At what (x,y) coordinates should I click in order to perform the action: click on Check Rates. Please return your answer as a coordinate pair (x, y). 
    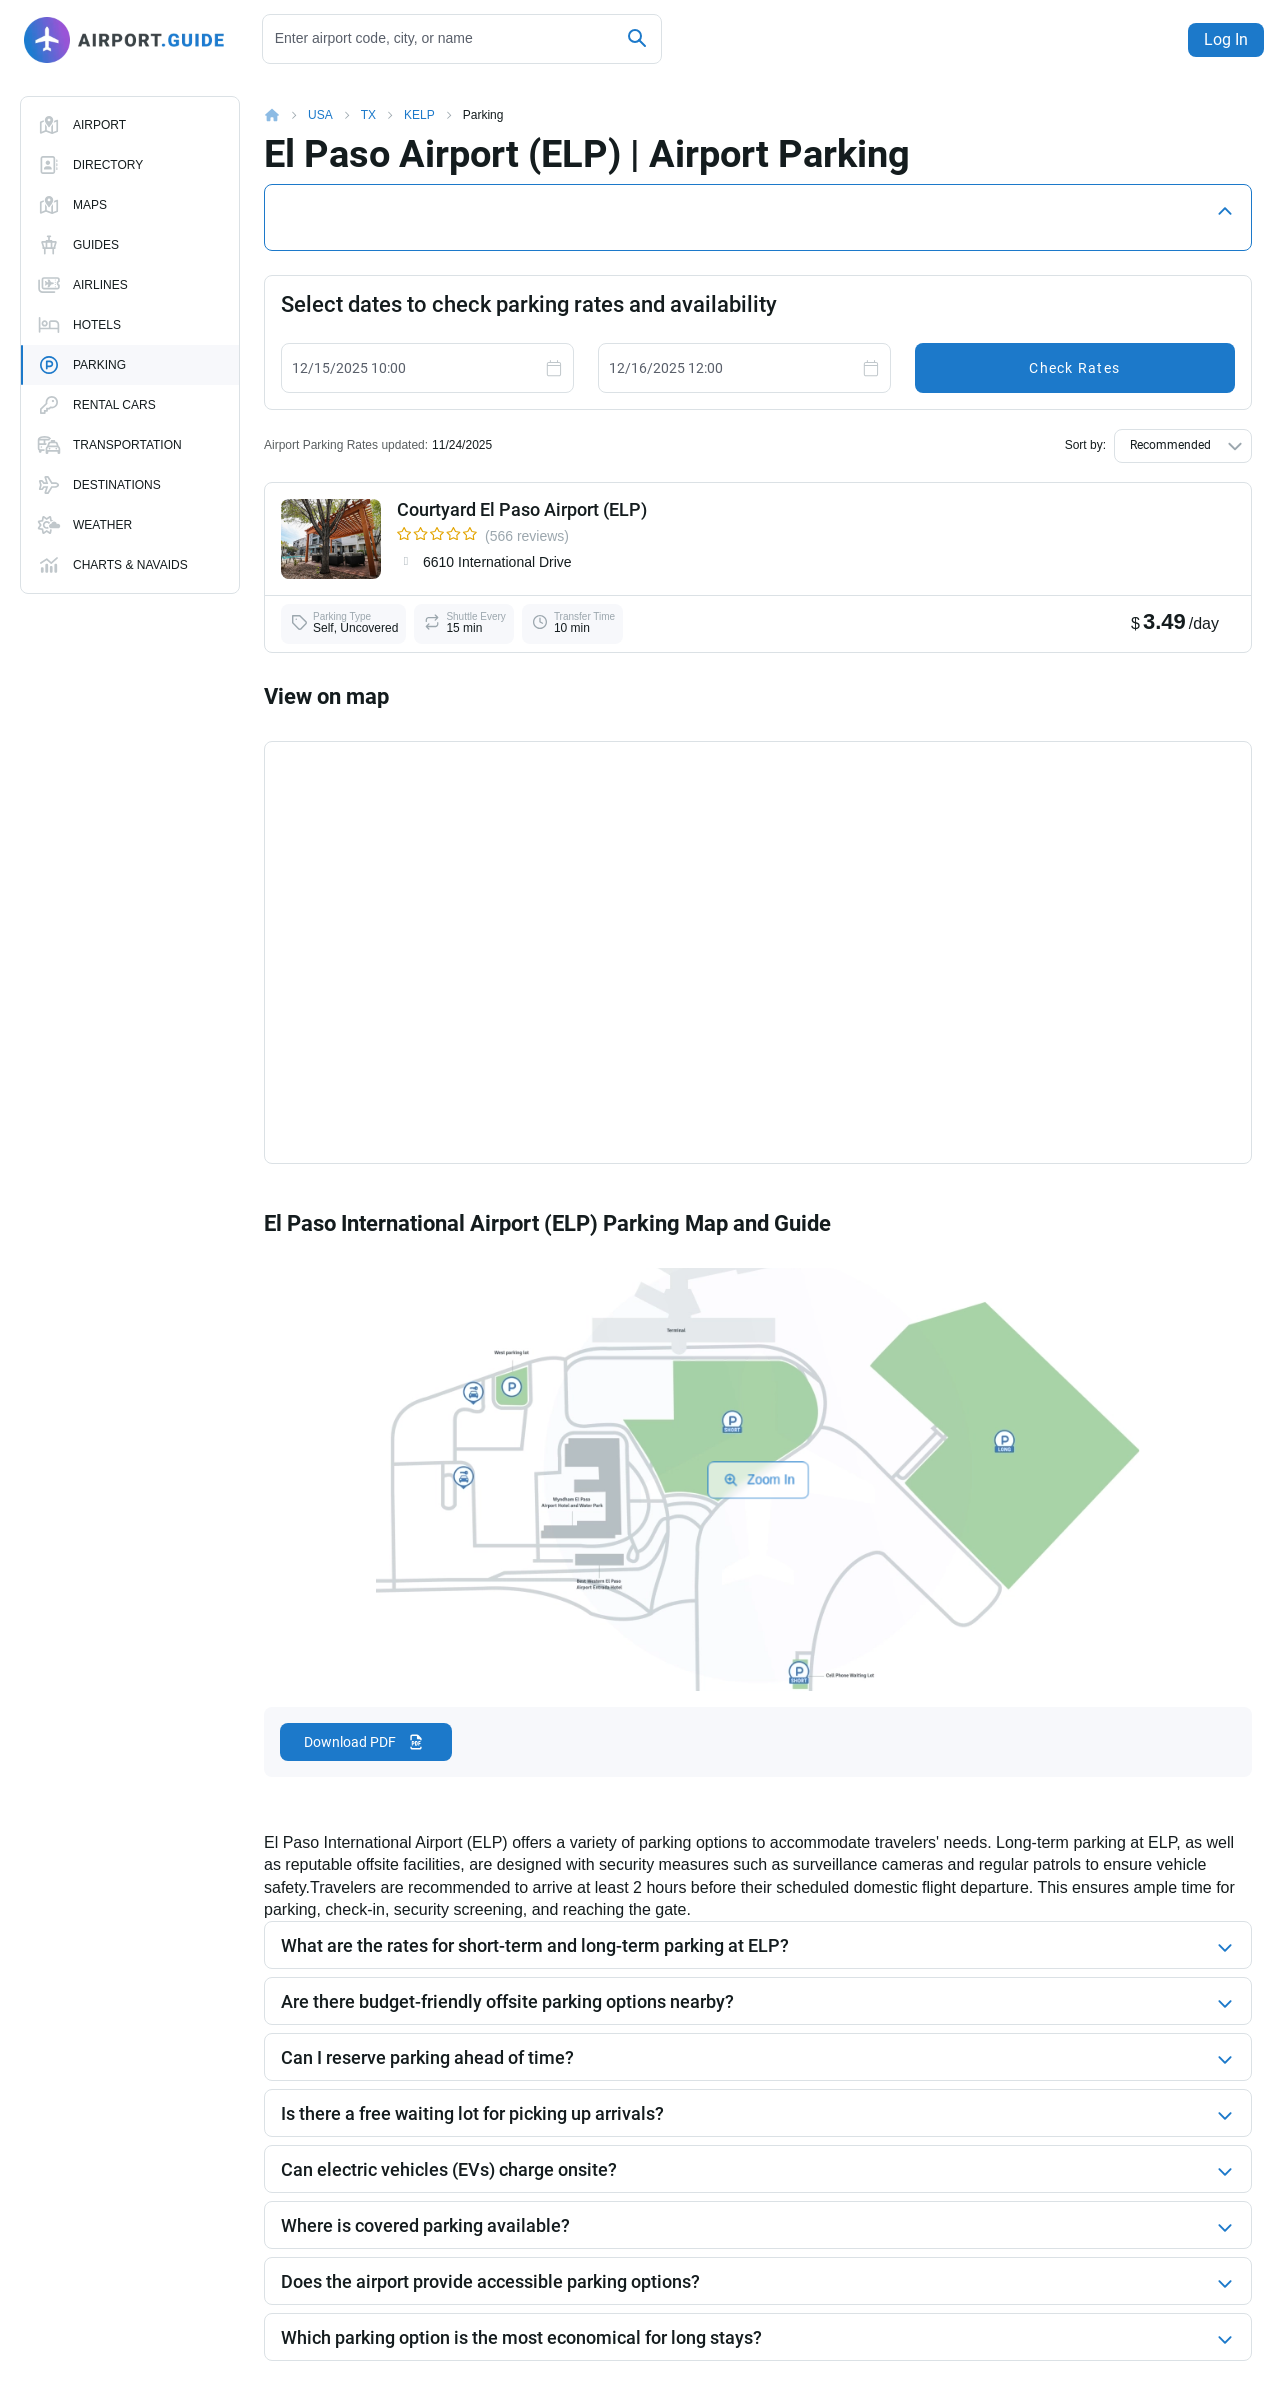
    Looking at the image, I should click on (1074, 368).